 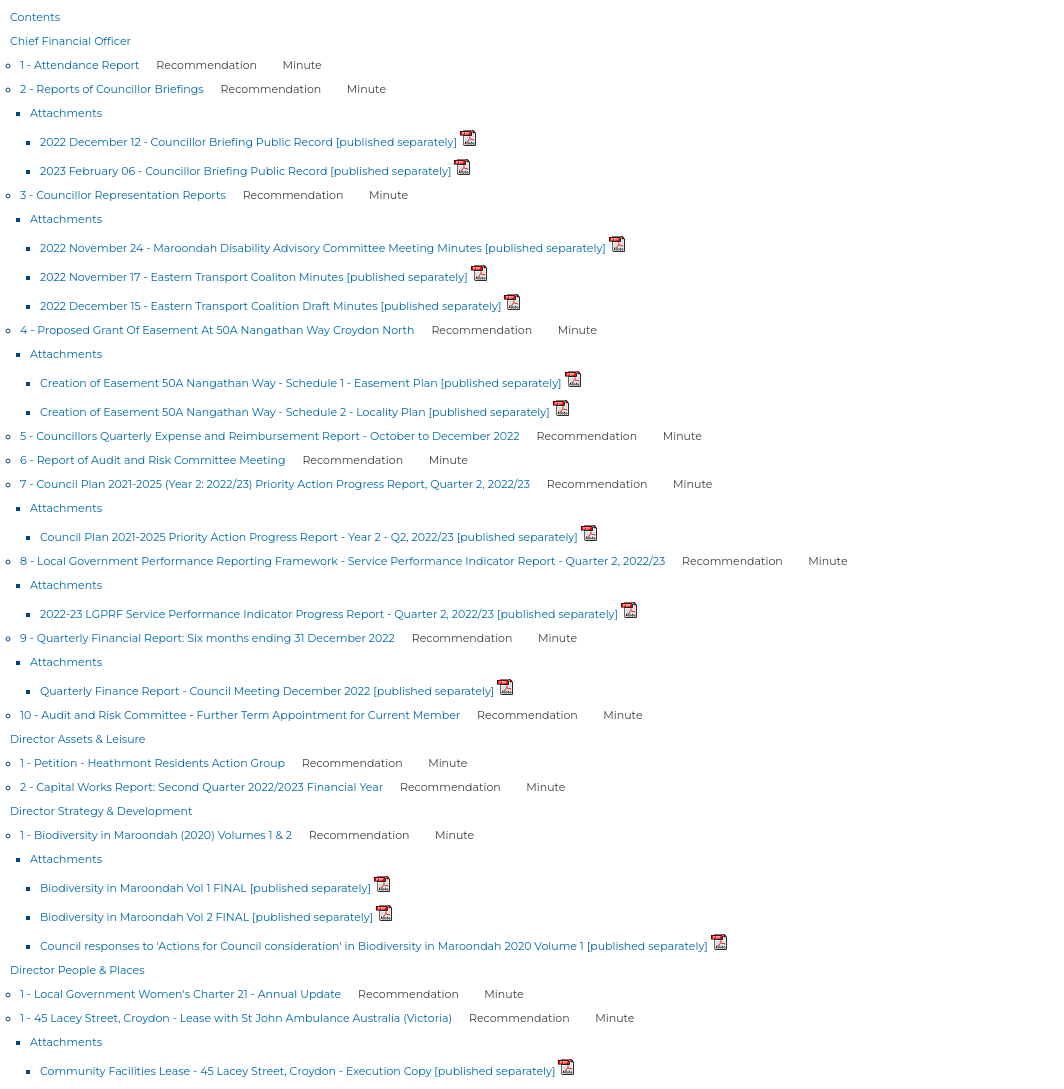 I want to click on 4 - Proposed Grant Of Easement At 50A Nangathan Way Croydon North, so click(x=217, y=330).